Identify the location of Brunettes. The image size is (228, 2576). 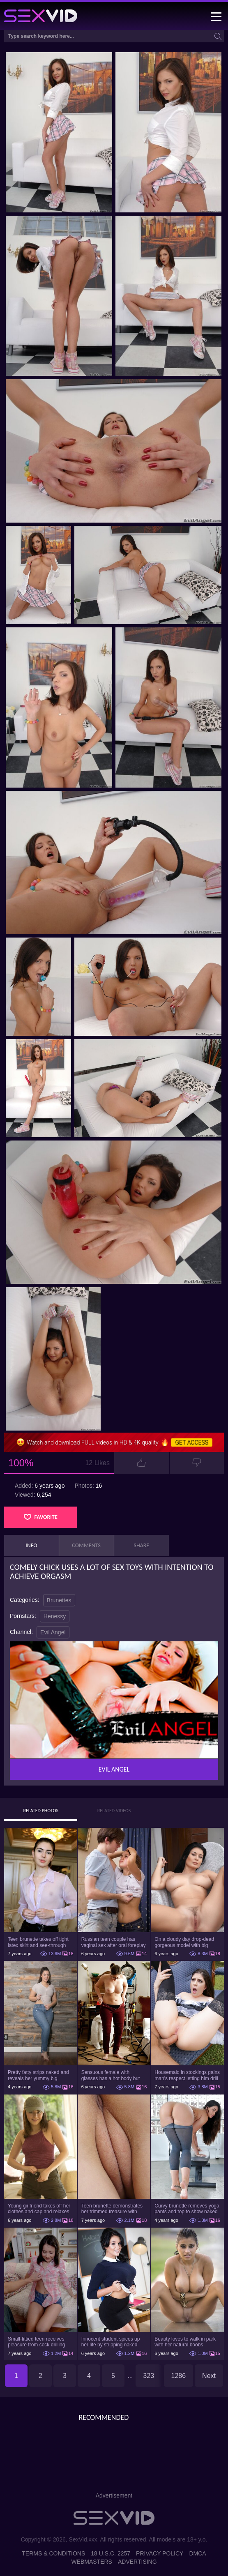
(59, 1600).